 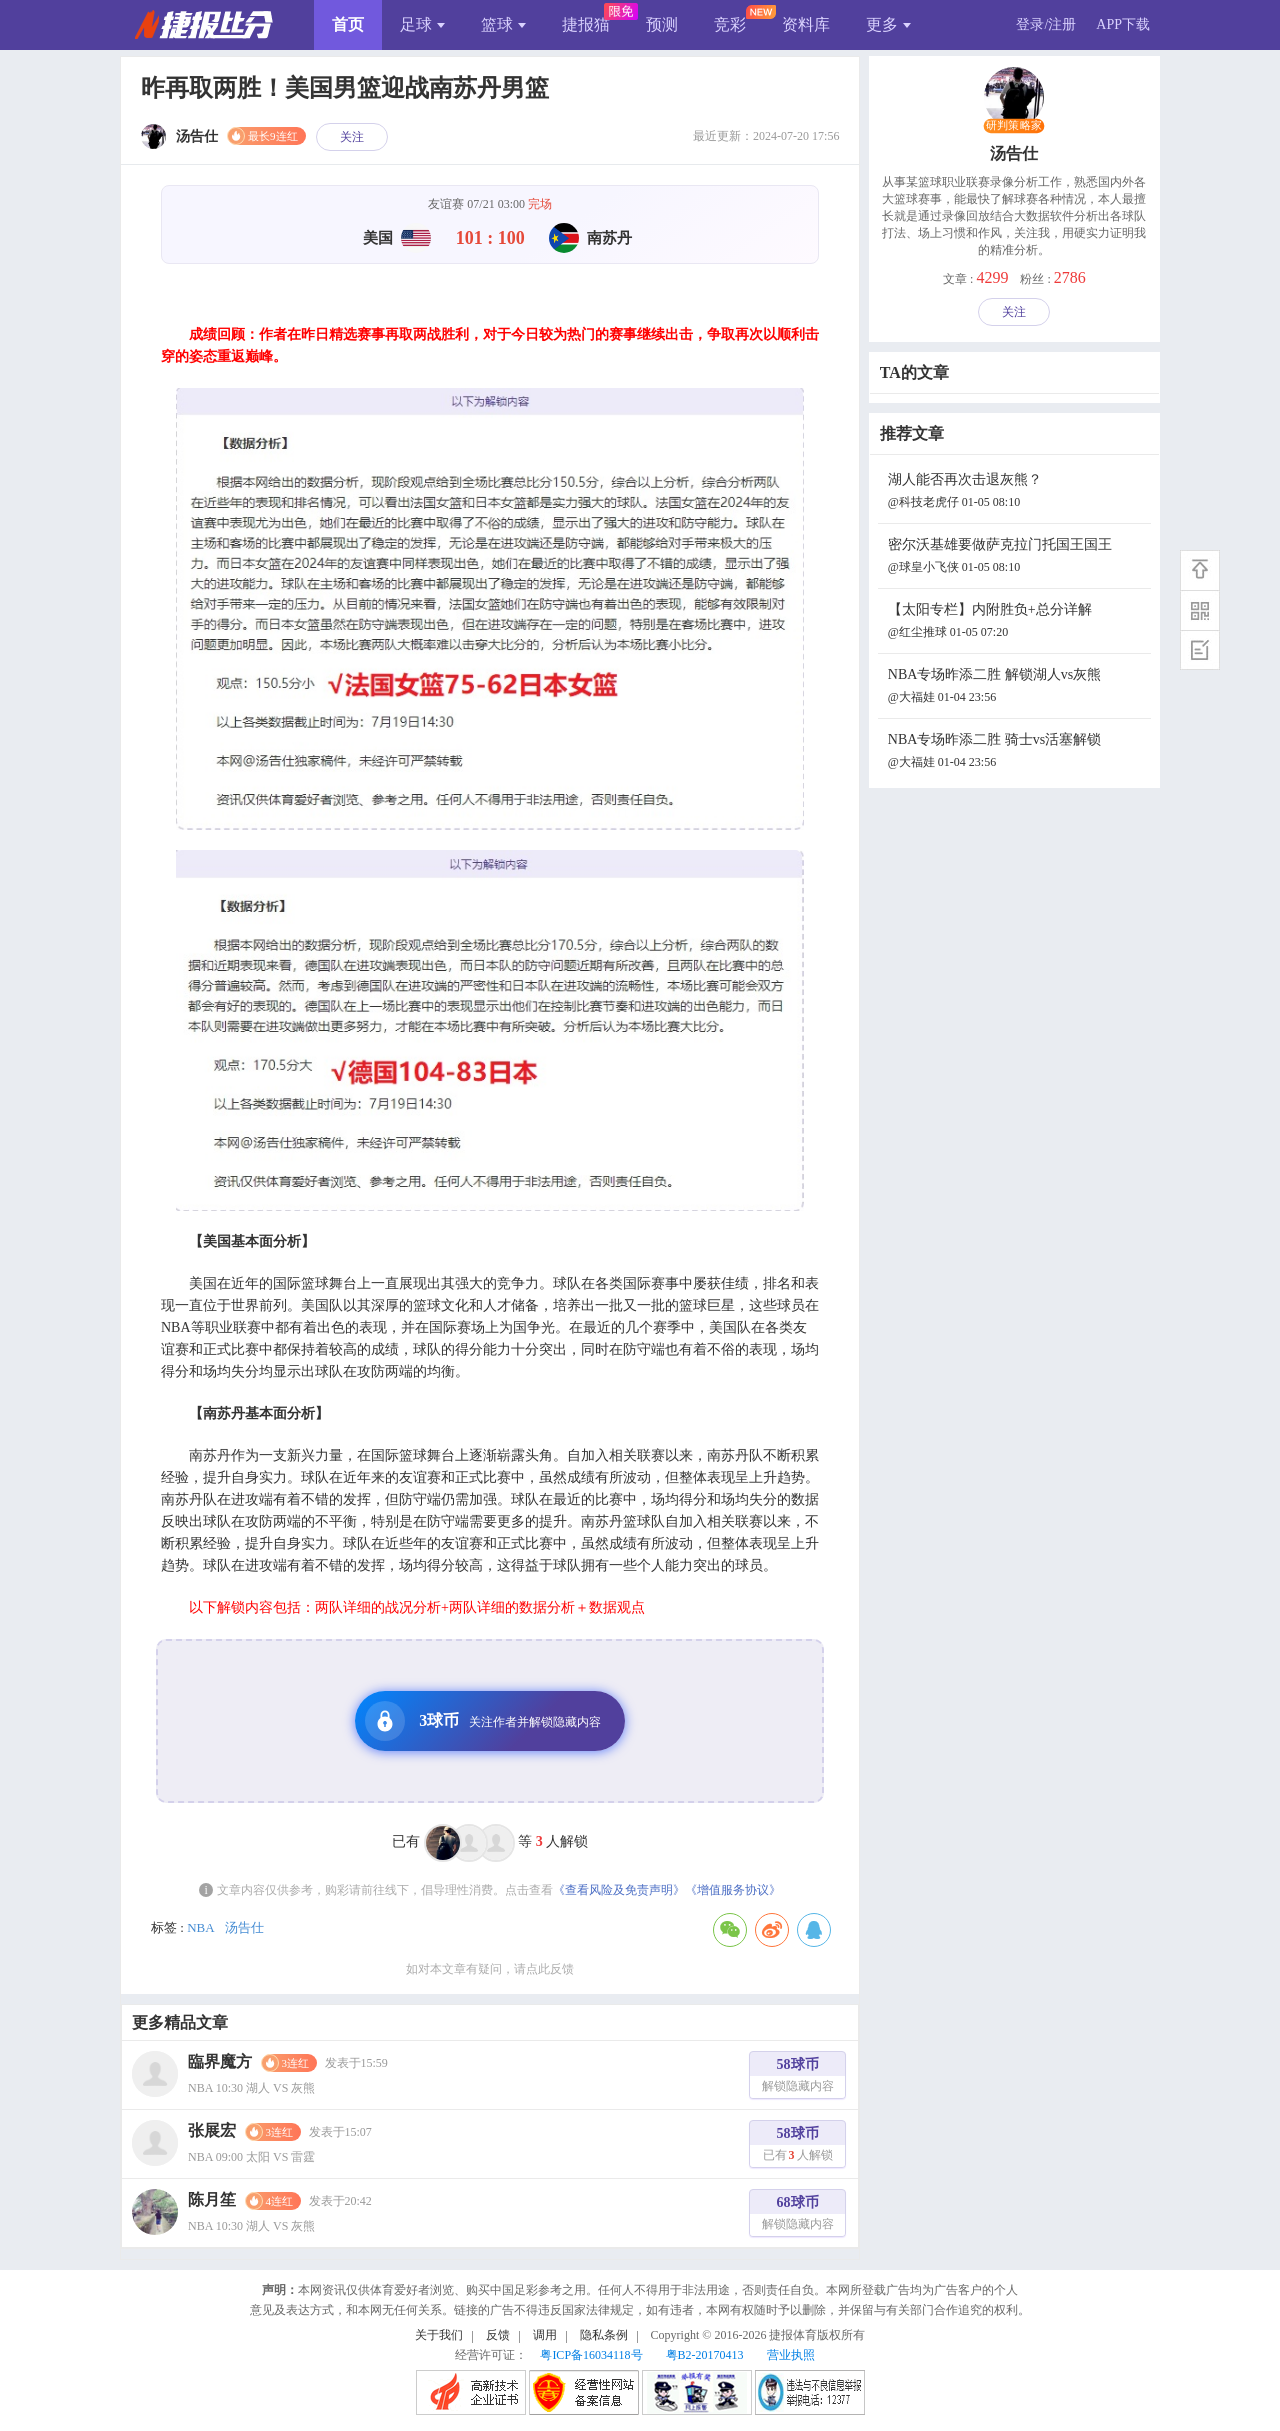 What do you see at coordinates (791, 2355) in the screenshot?
I see `营业执照` at bounding box center [791, 2355].